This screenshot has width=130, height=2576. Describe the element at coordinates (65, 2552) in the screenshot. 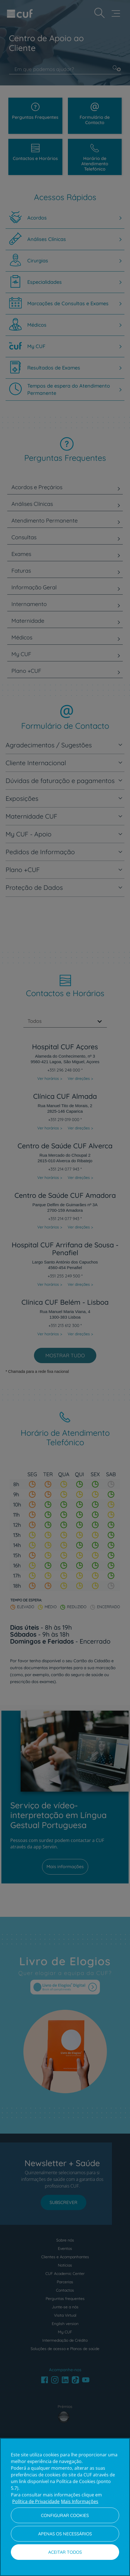

I see `Aceitar todos` at that location.